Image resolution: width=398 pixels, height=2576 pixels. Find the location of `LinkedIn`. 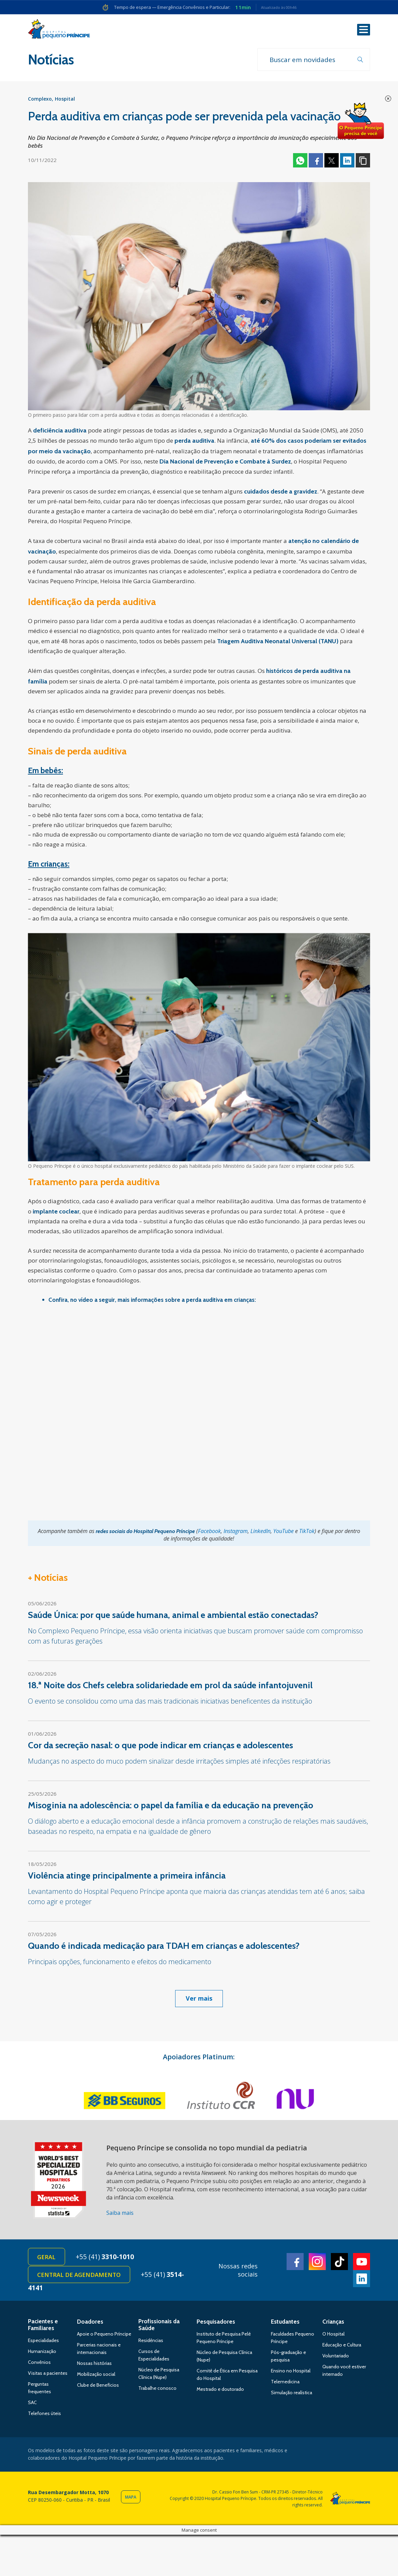

LinkedIn is located at coordinates (260, 1531).